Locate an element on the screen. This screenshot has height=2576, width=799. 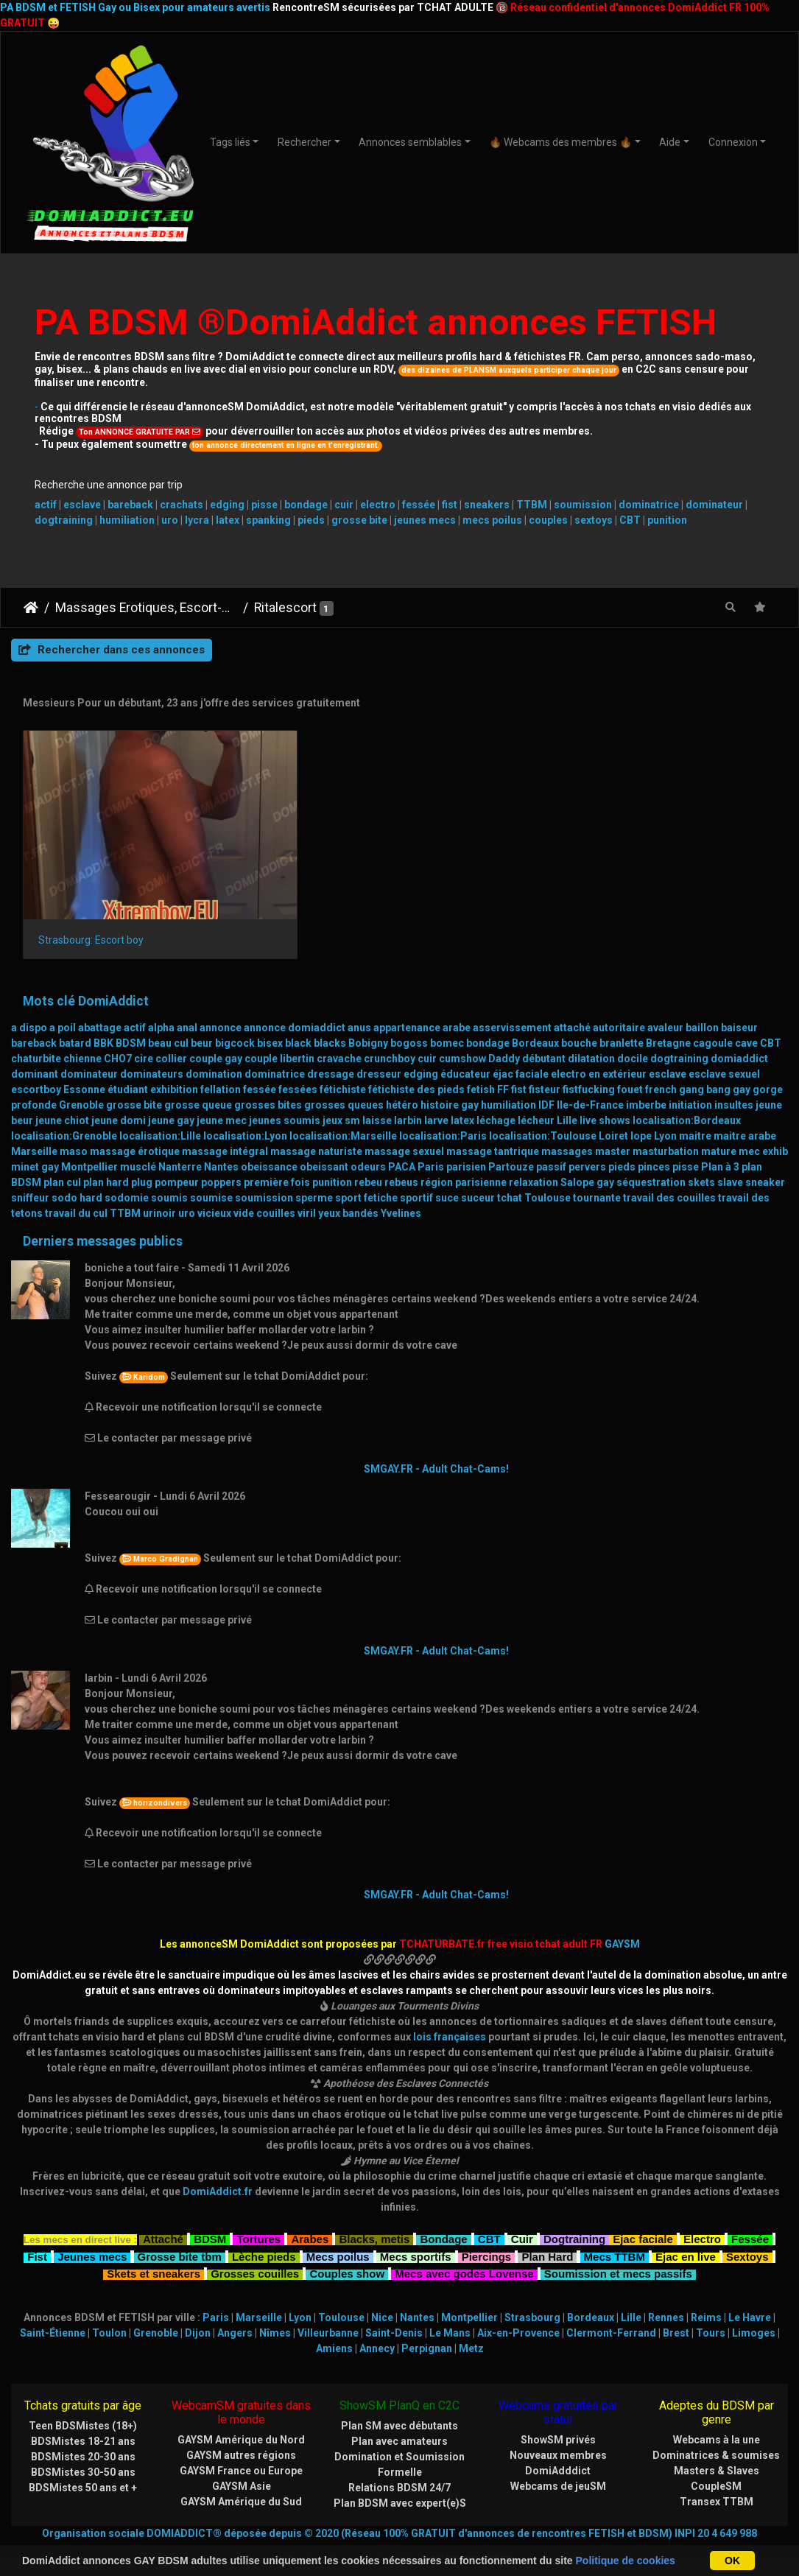
étudiant is located at coordinates (128, 1063).